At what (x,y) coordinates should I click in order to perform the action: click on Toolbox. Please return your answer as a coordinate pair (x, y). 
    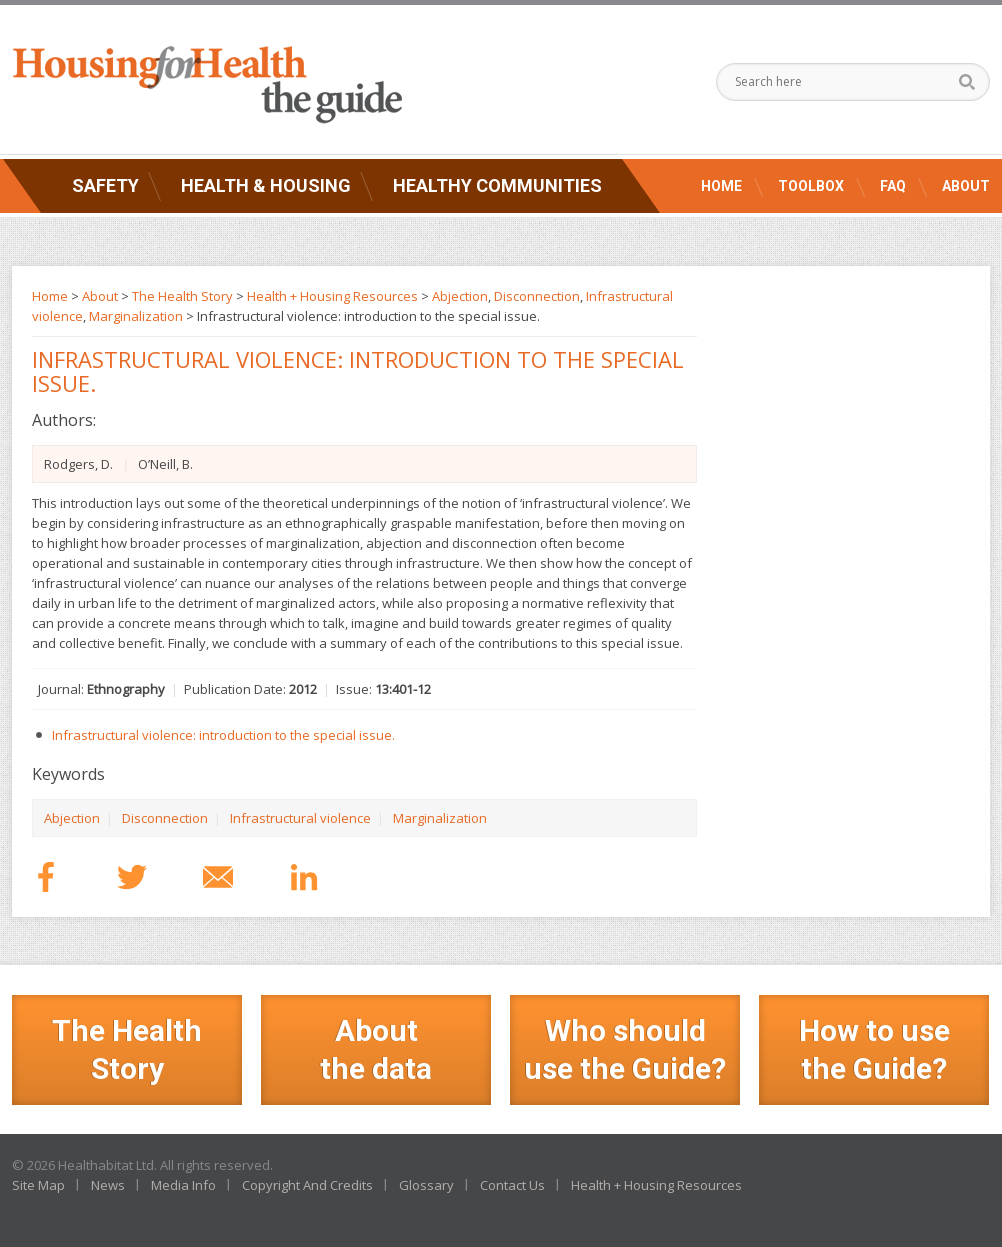
    Looking at the image, I should click on (811, 186).